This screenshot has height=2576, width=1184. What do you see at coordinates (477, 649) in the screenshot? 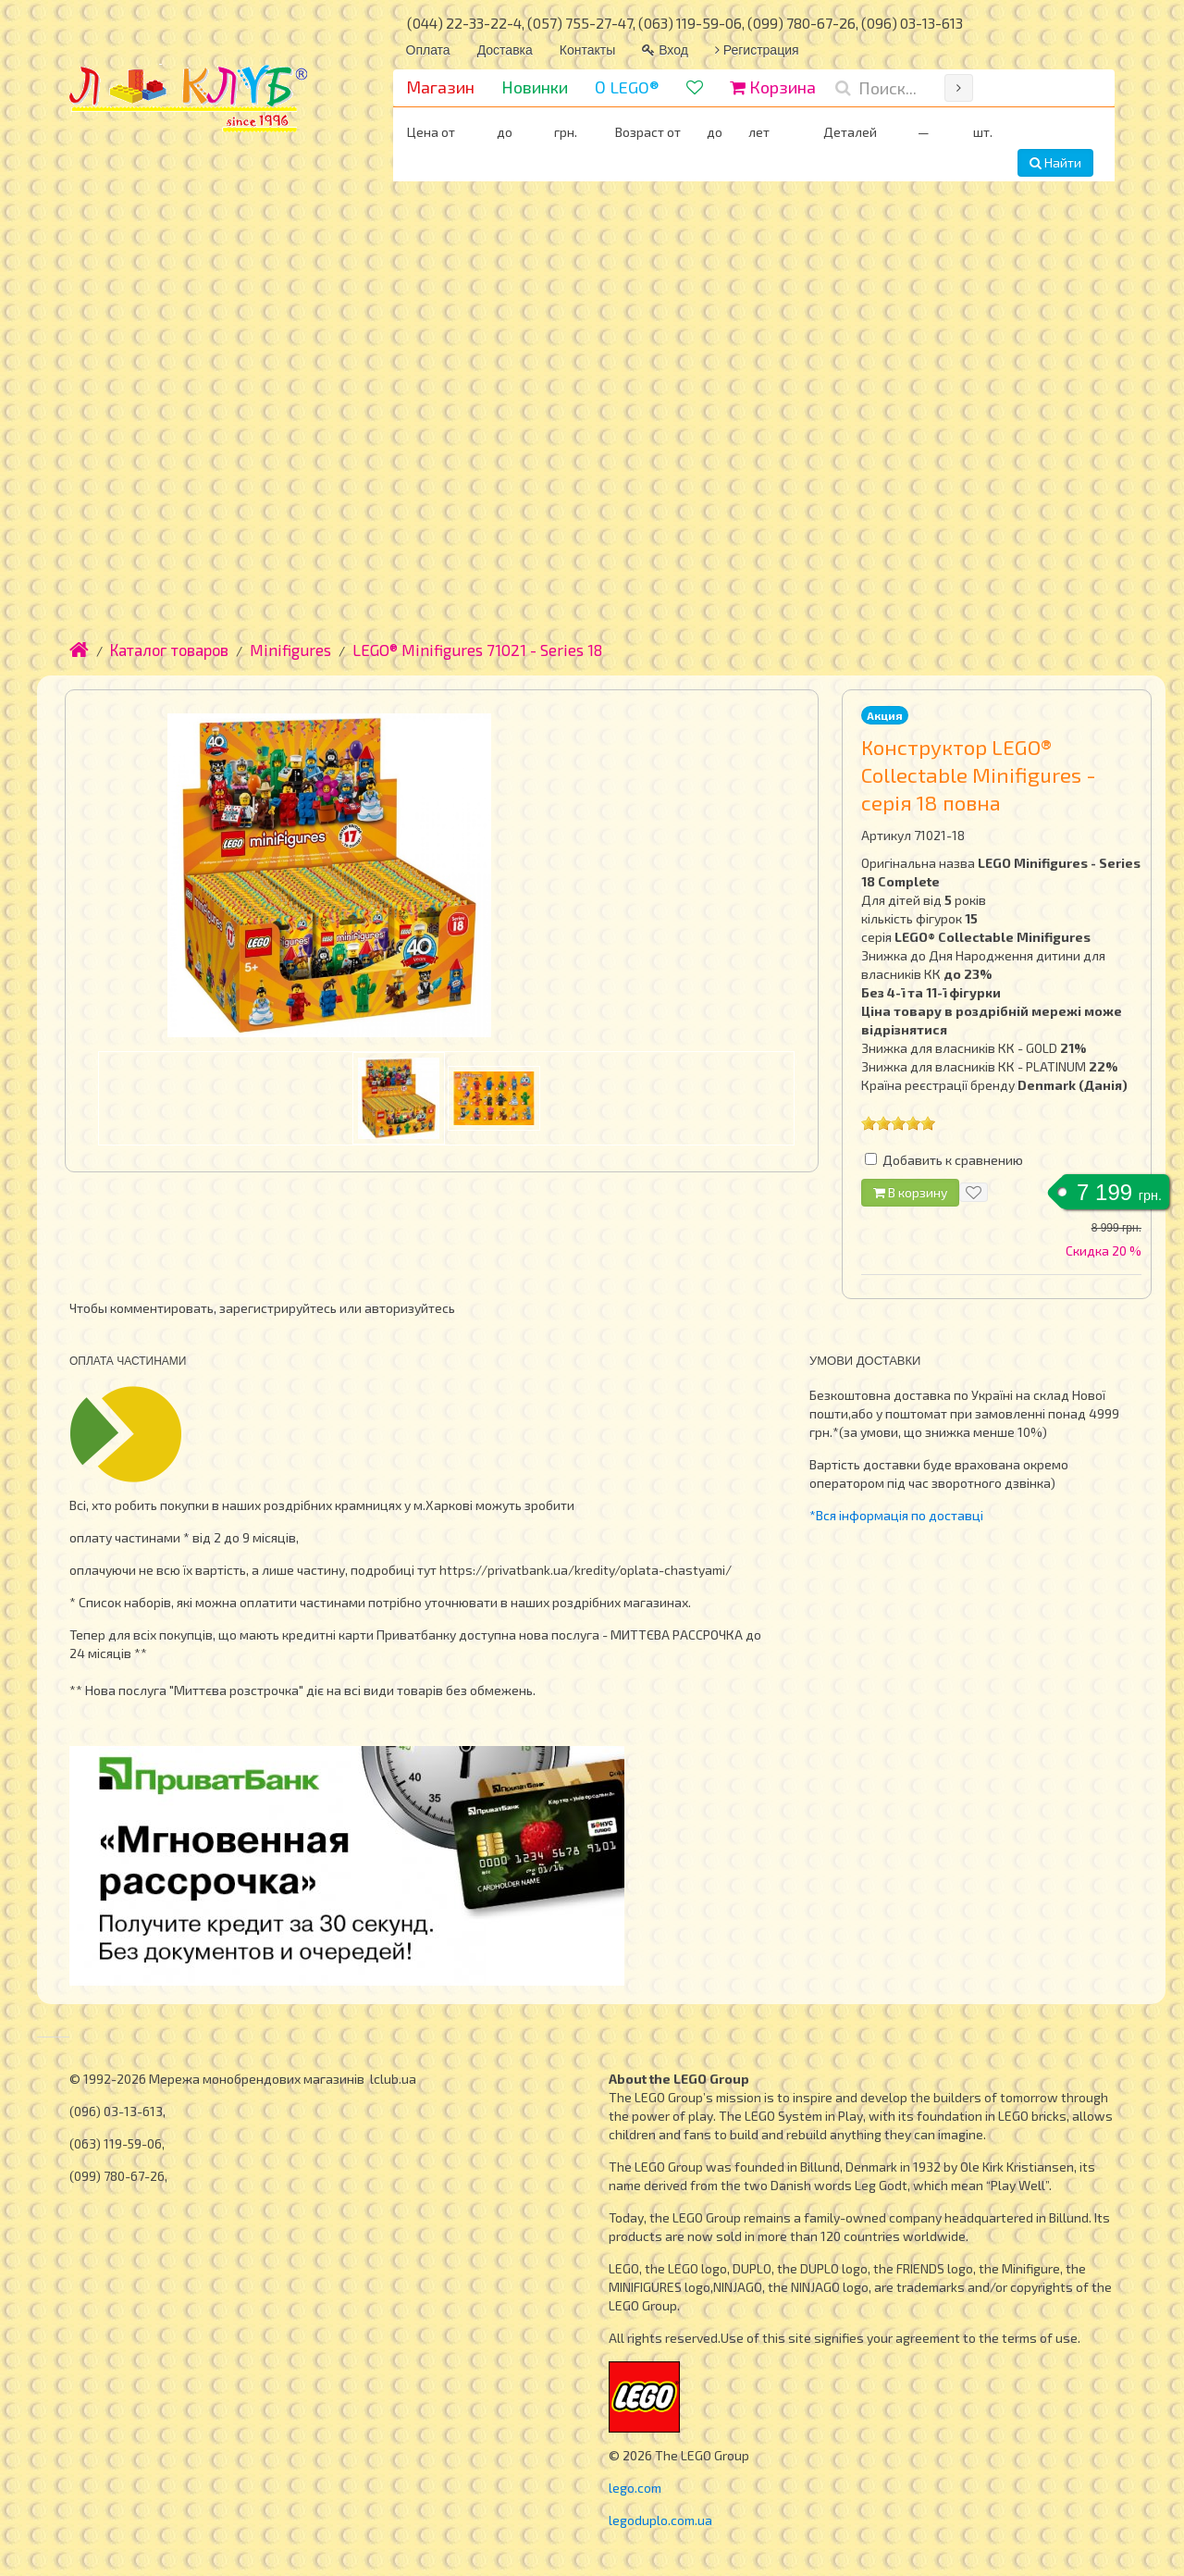
I see `LEGO® Minifigures 71021 - Series 18` at bounding box center [477, 649].